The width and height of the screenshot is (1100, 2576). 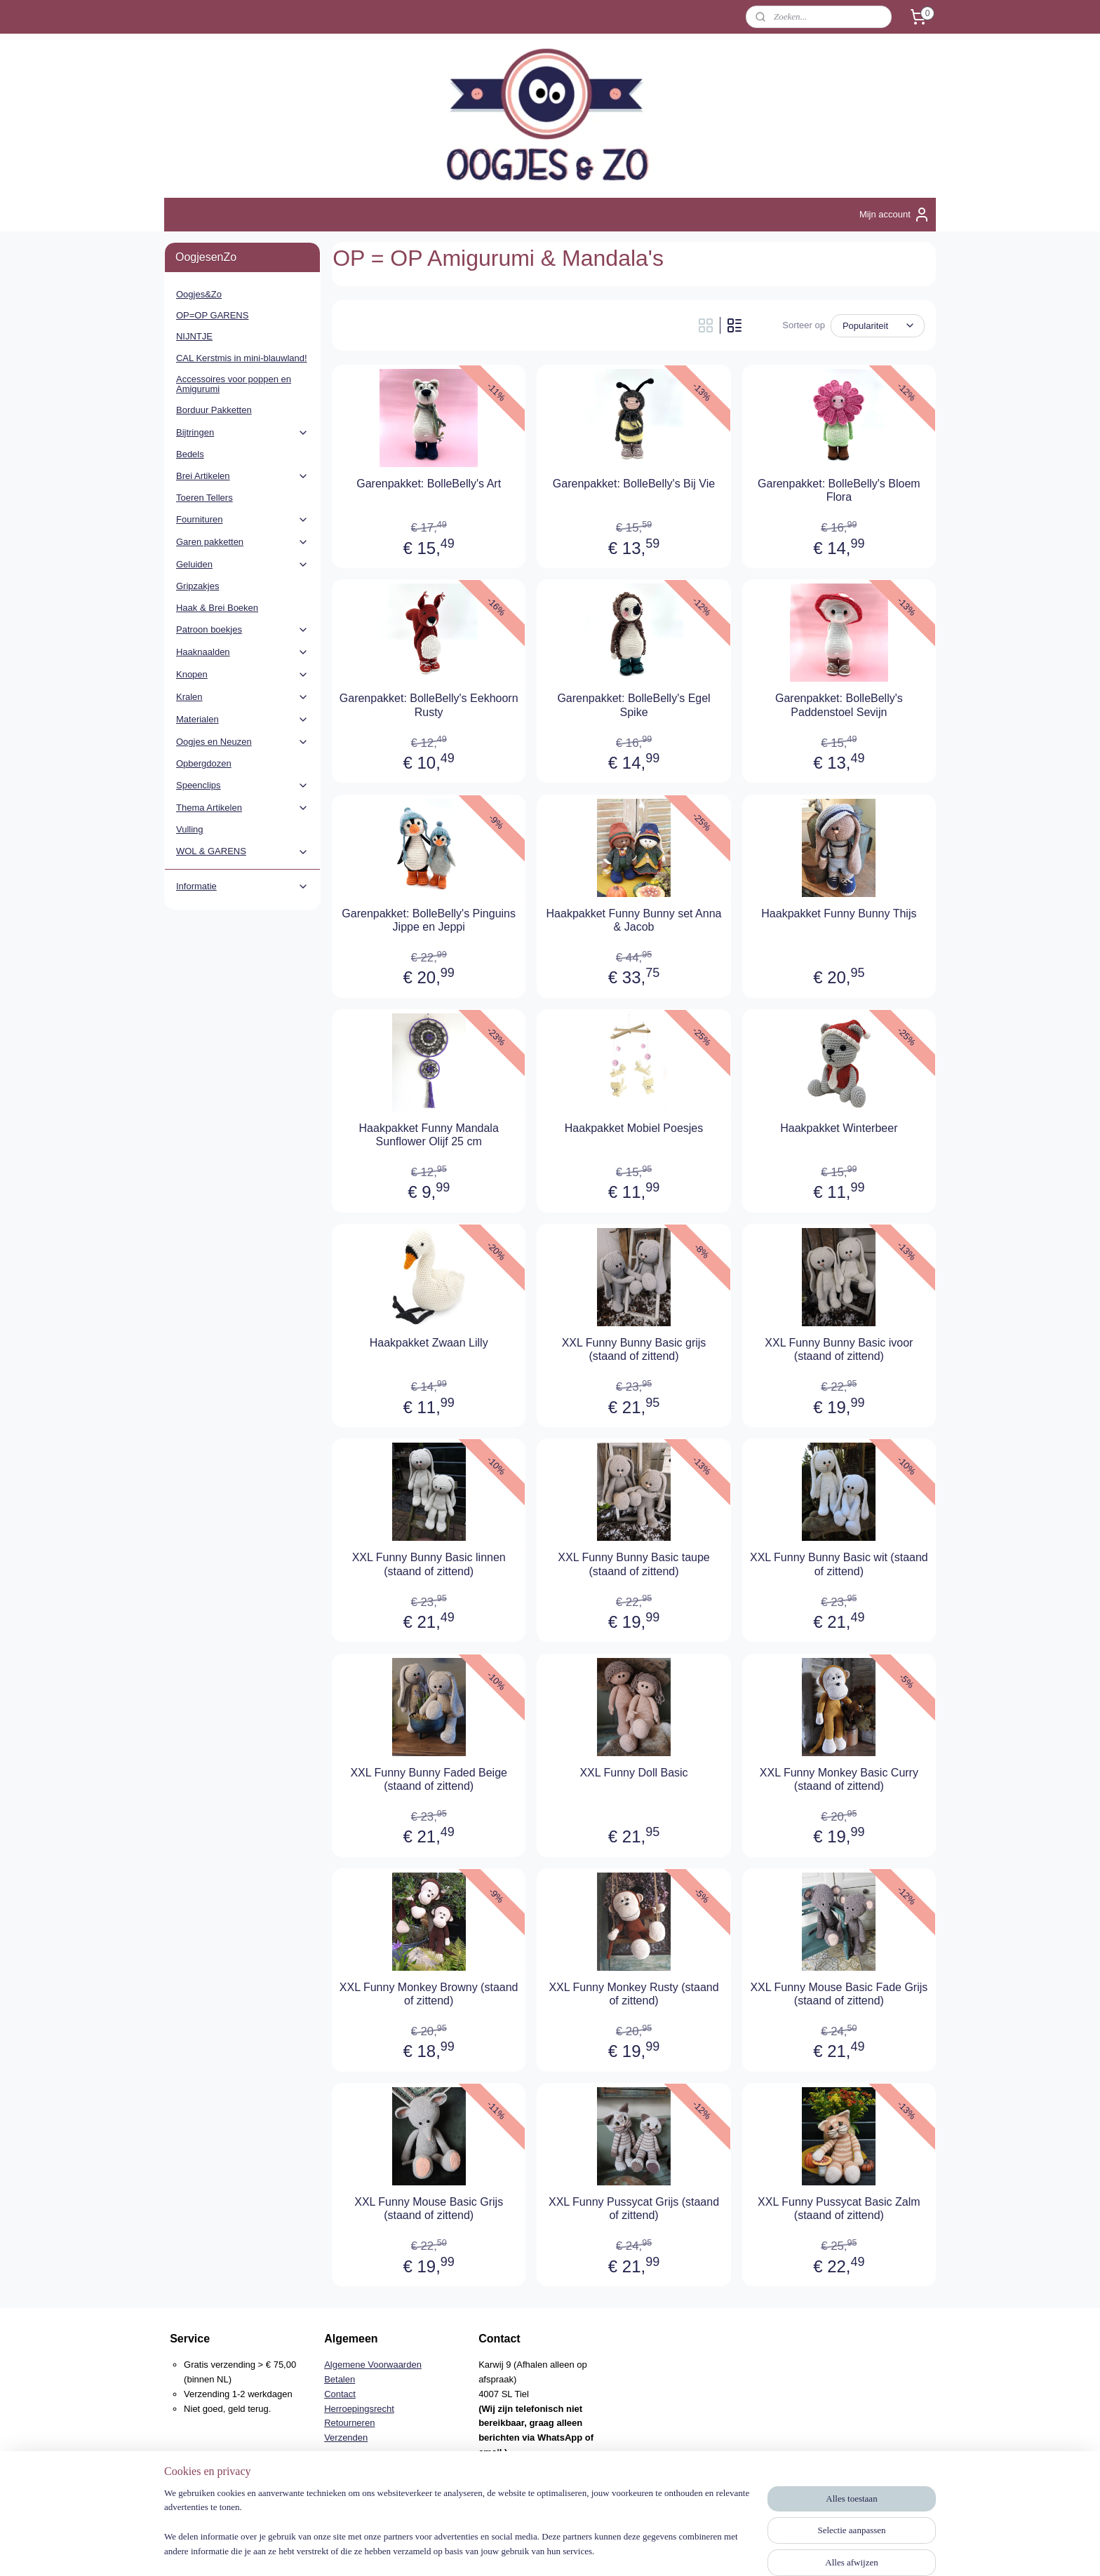 What do you see at coordinates (634, 1128) in the screenshot?
I see `Haakpakket Mobiel Poesjes` at bounding box center [634, 1128].